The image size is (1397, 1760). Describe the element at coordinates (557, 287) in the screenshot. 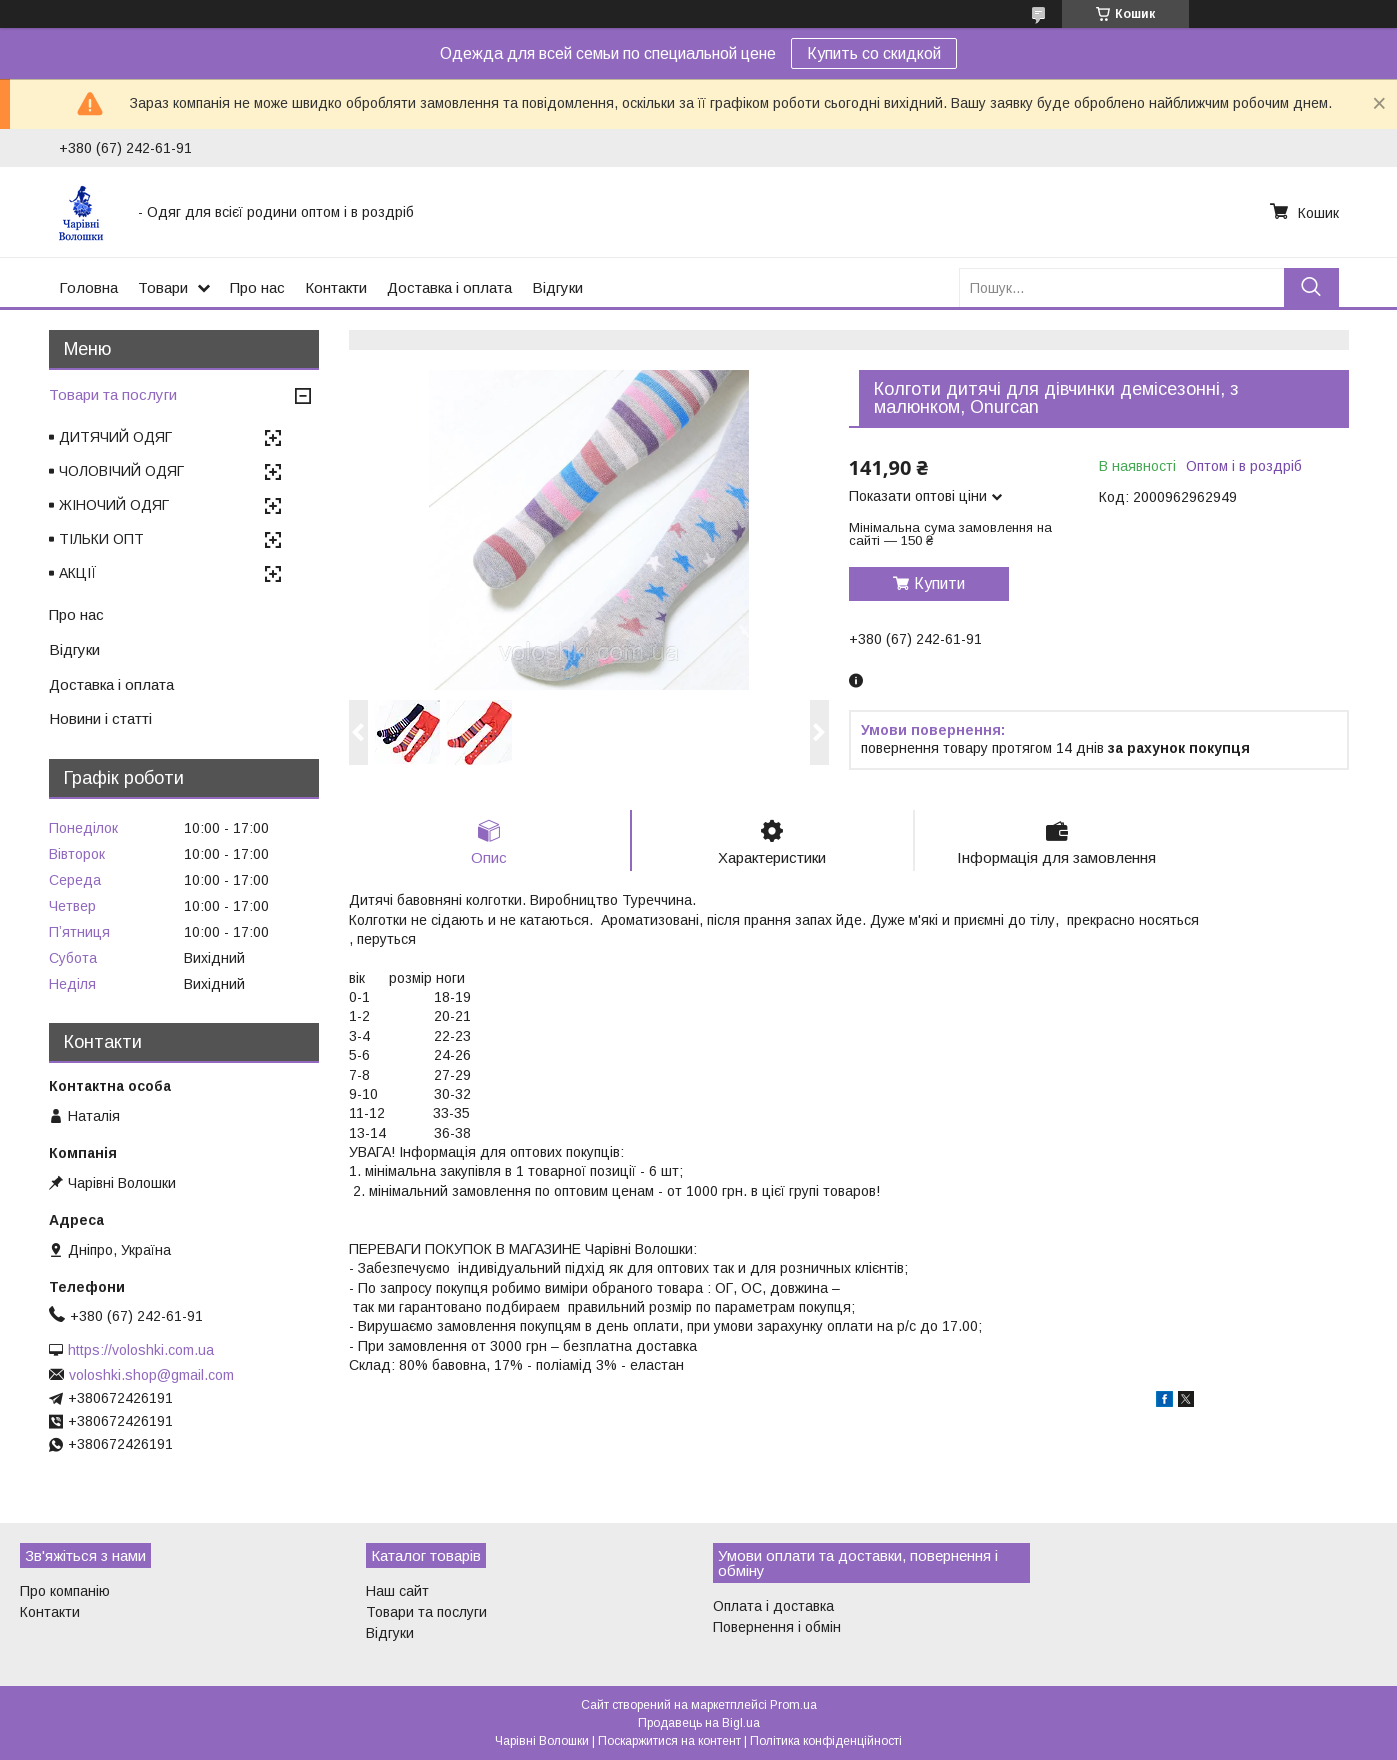

I see `Відгуки` at that location.